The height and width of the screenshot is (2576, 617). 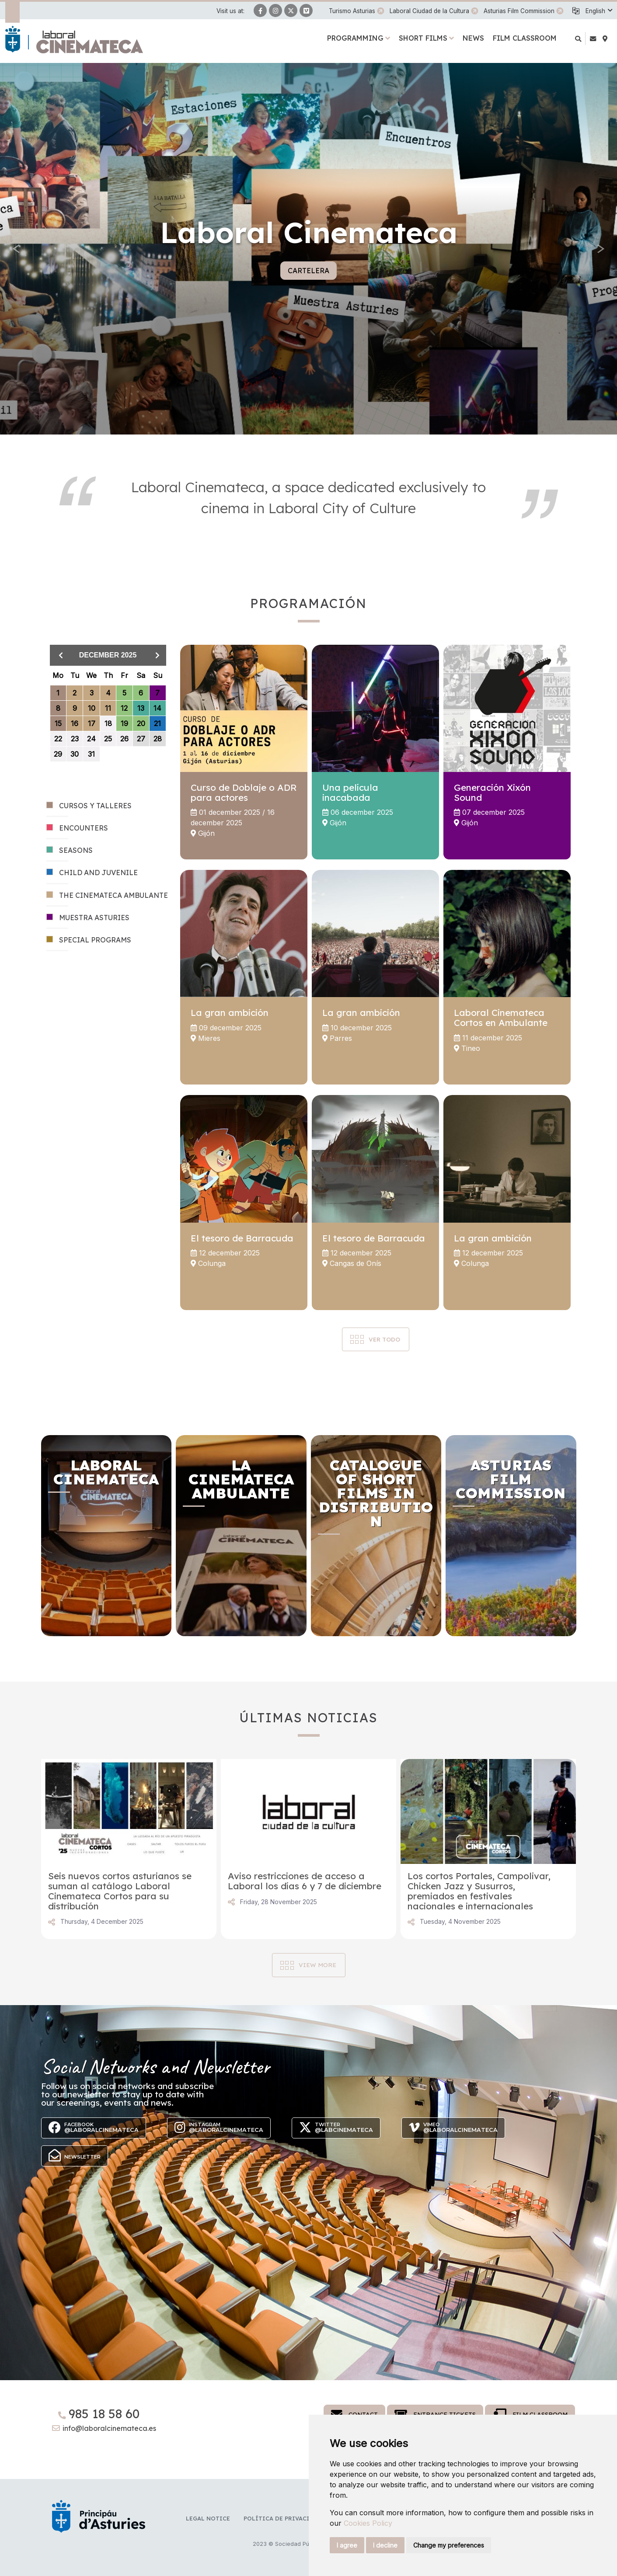 What do you see at coordinates (208, 2518) in the screenshot?
I see `Legal notice` at bounding box center [208, 2518].